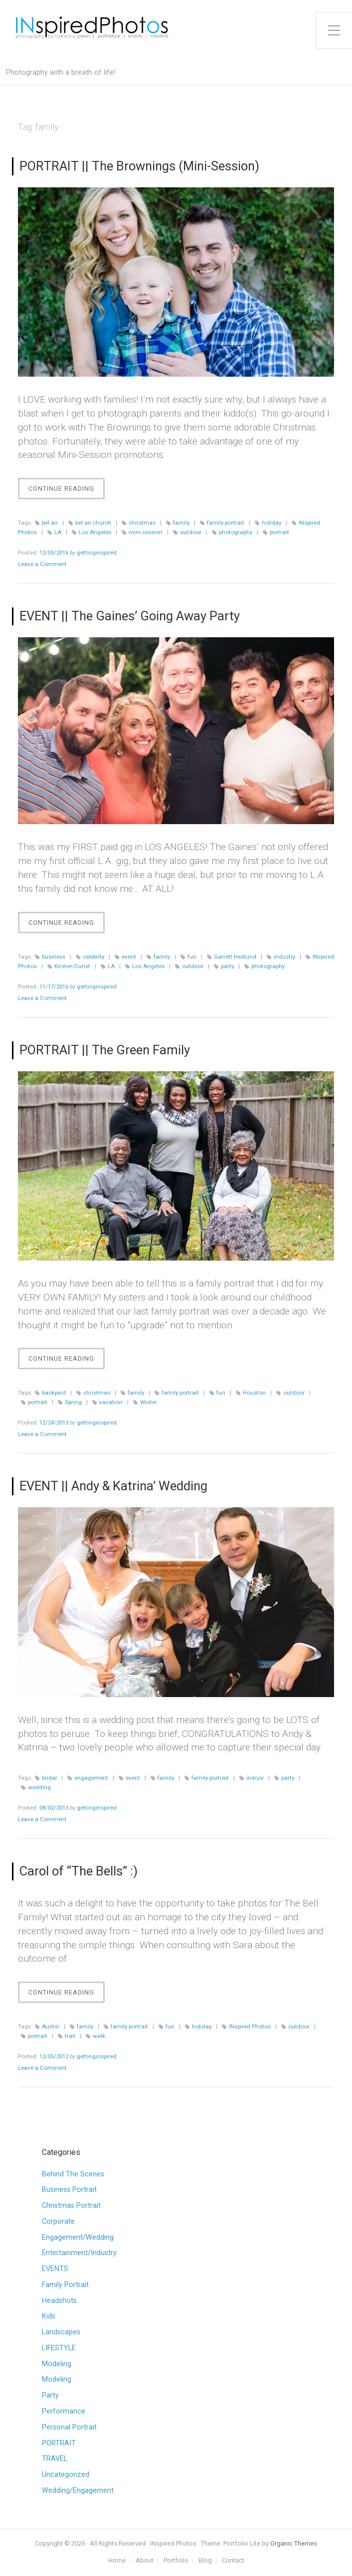 This screenshot has height=2576, width=352. What do you see at coordinates (71, 2205) in the screenshot?
I see `Christmas Portrait` at bounding box center [71, 2205].